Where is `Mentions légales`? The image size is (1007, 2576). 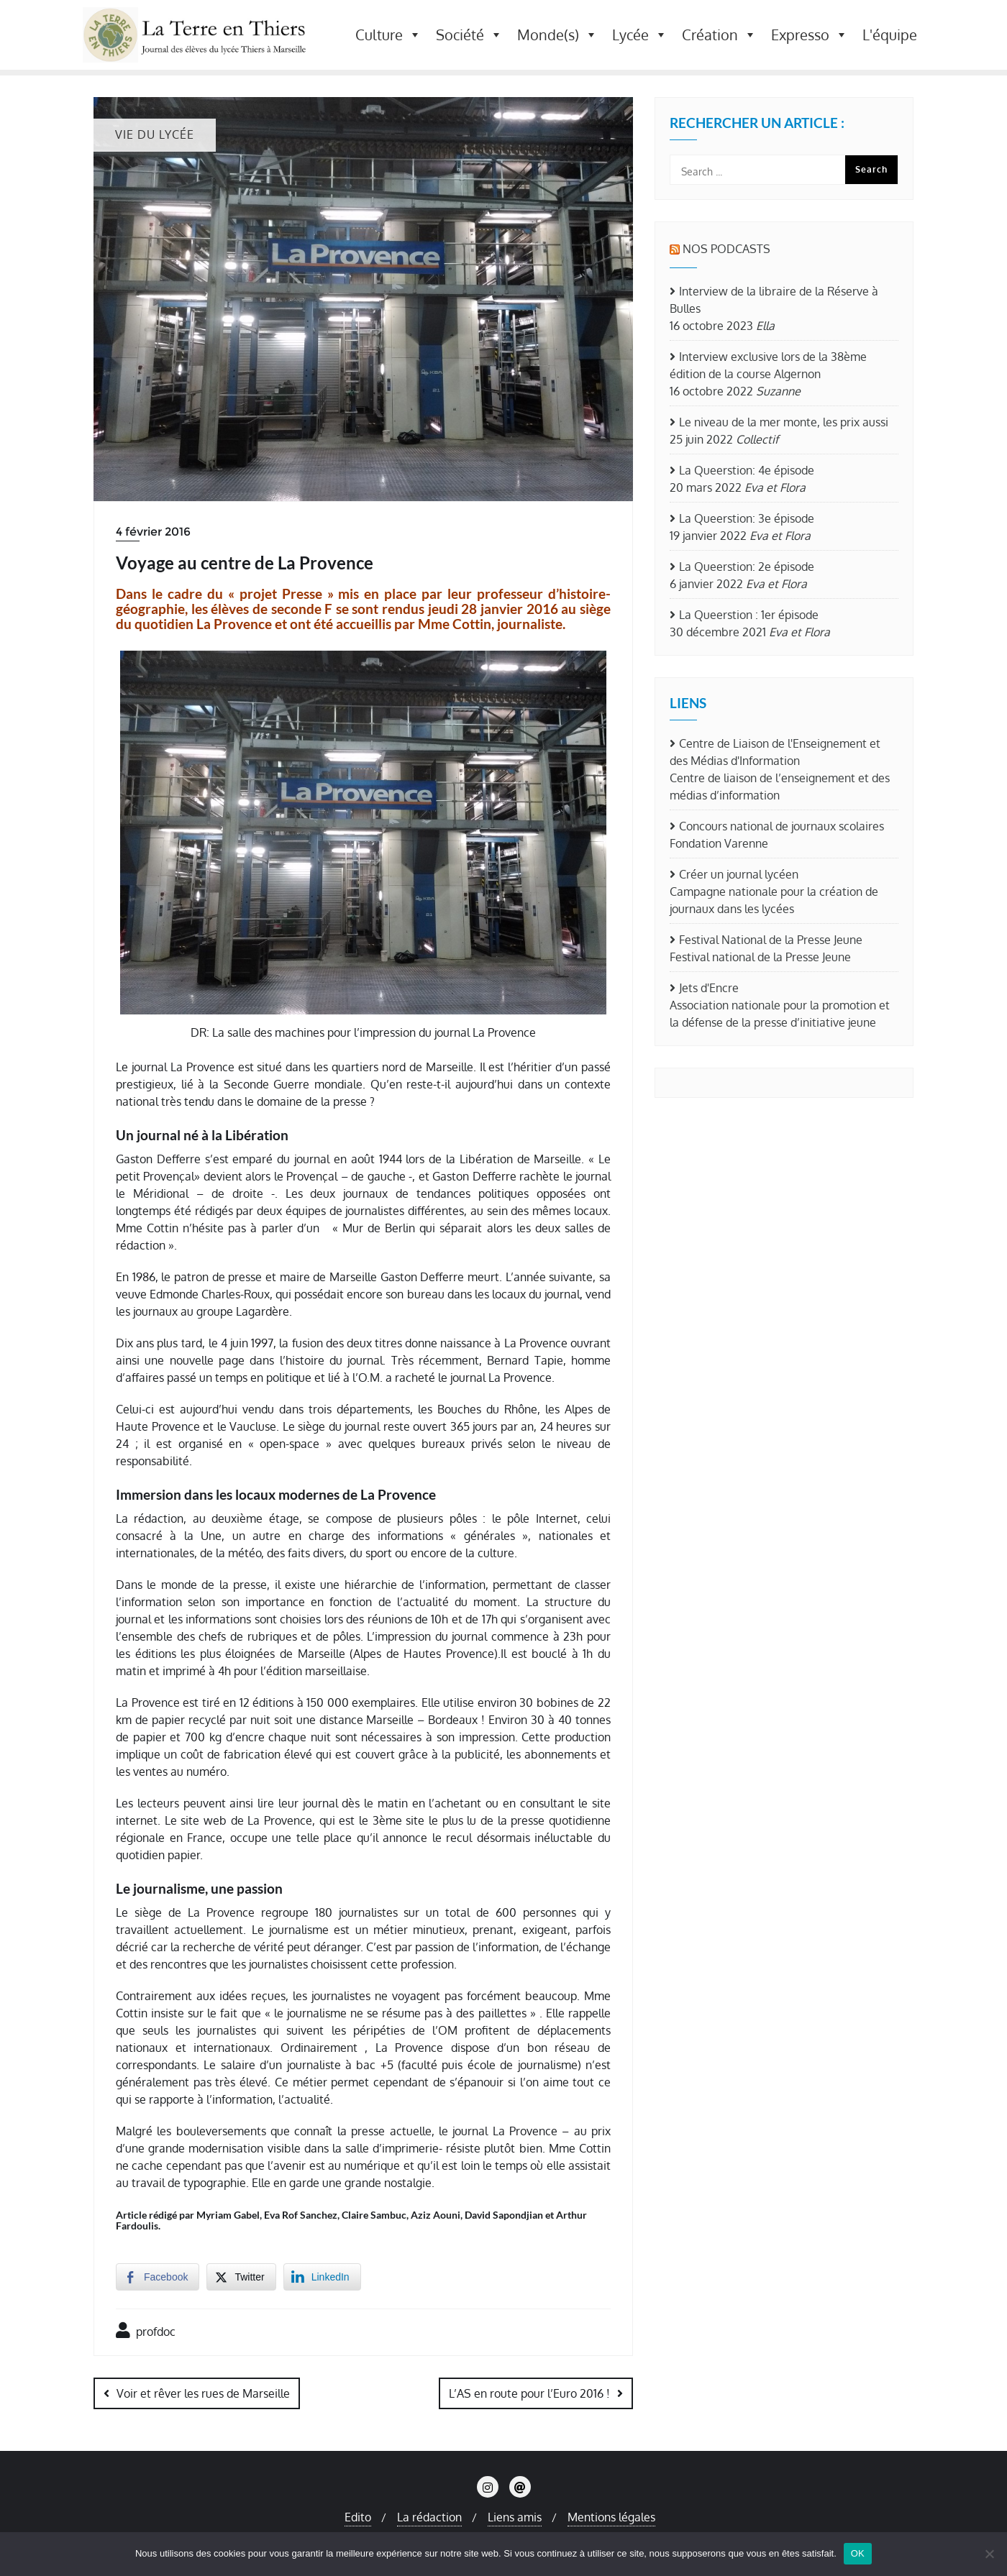
Mentions légales is located at coordinates (611, 2516).